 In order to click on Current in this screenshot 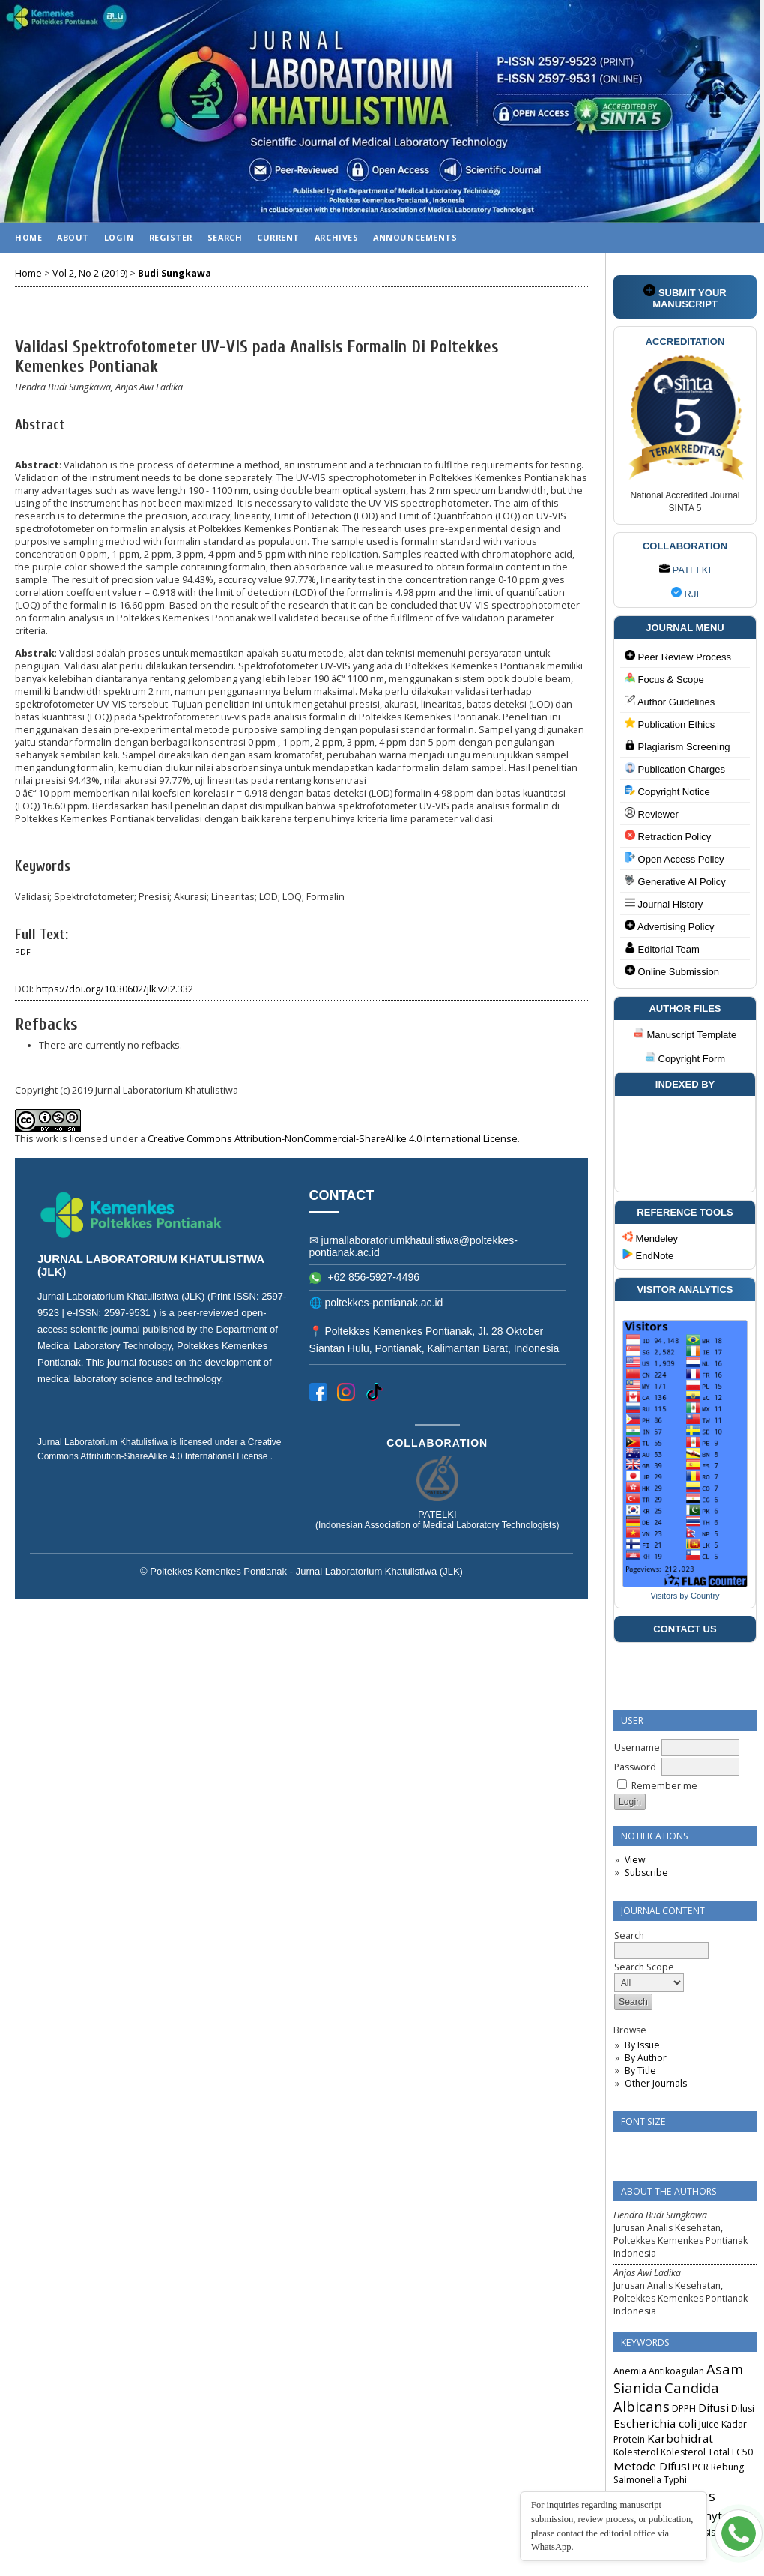, I will do `click(278, 237)`.